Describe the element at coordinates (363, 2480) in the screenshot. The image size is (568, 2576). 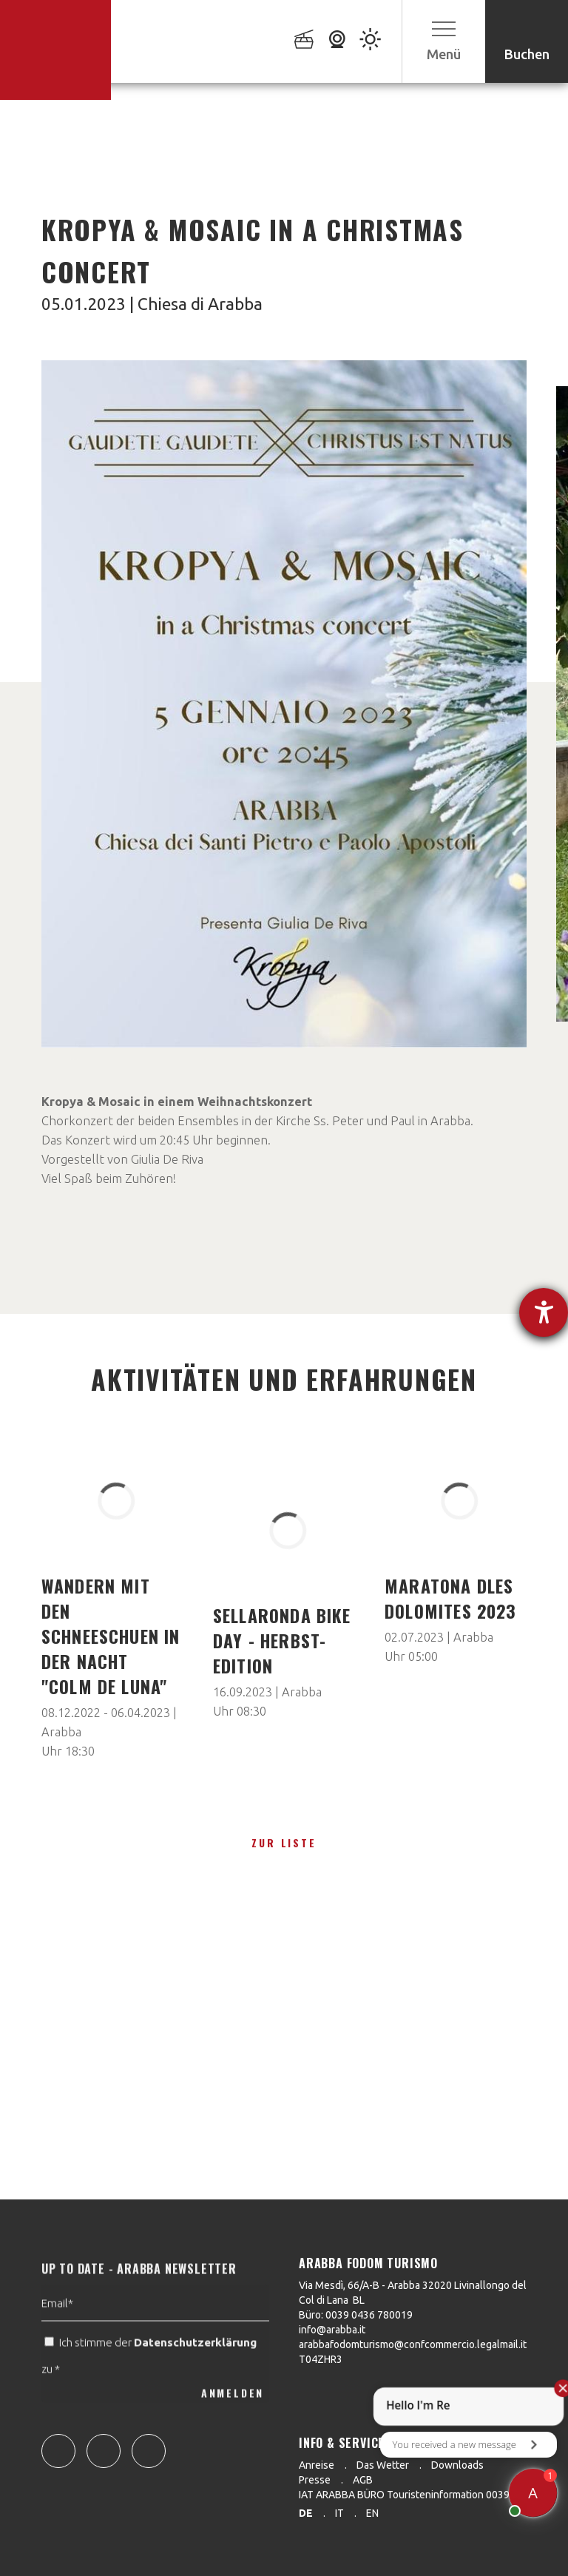
I see `AGB` at that location.